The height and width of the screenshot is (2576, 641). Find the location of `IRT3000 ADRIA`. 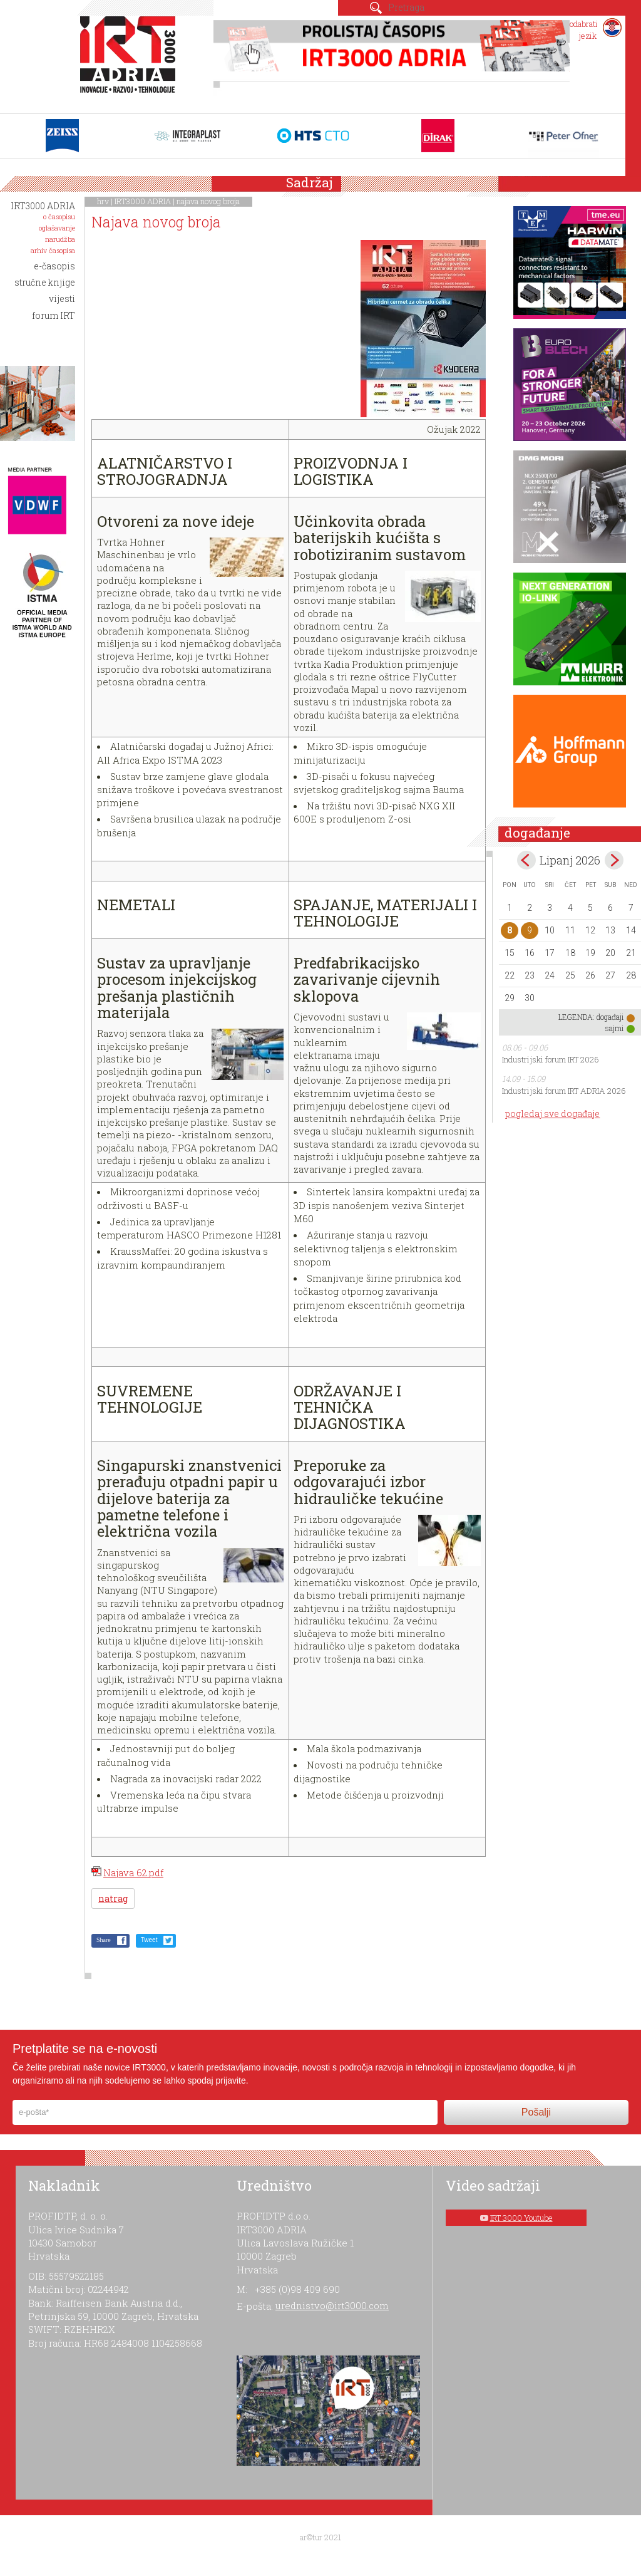

IRT3000 ADRIA is located at coordinates (143, 201).